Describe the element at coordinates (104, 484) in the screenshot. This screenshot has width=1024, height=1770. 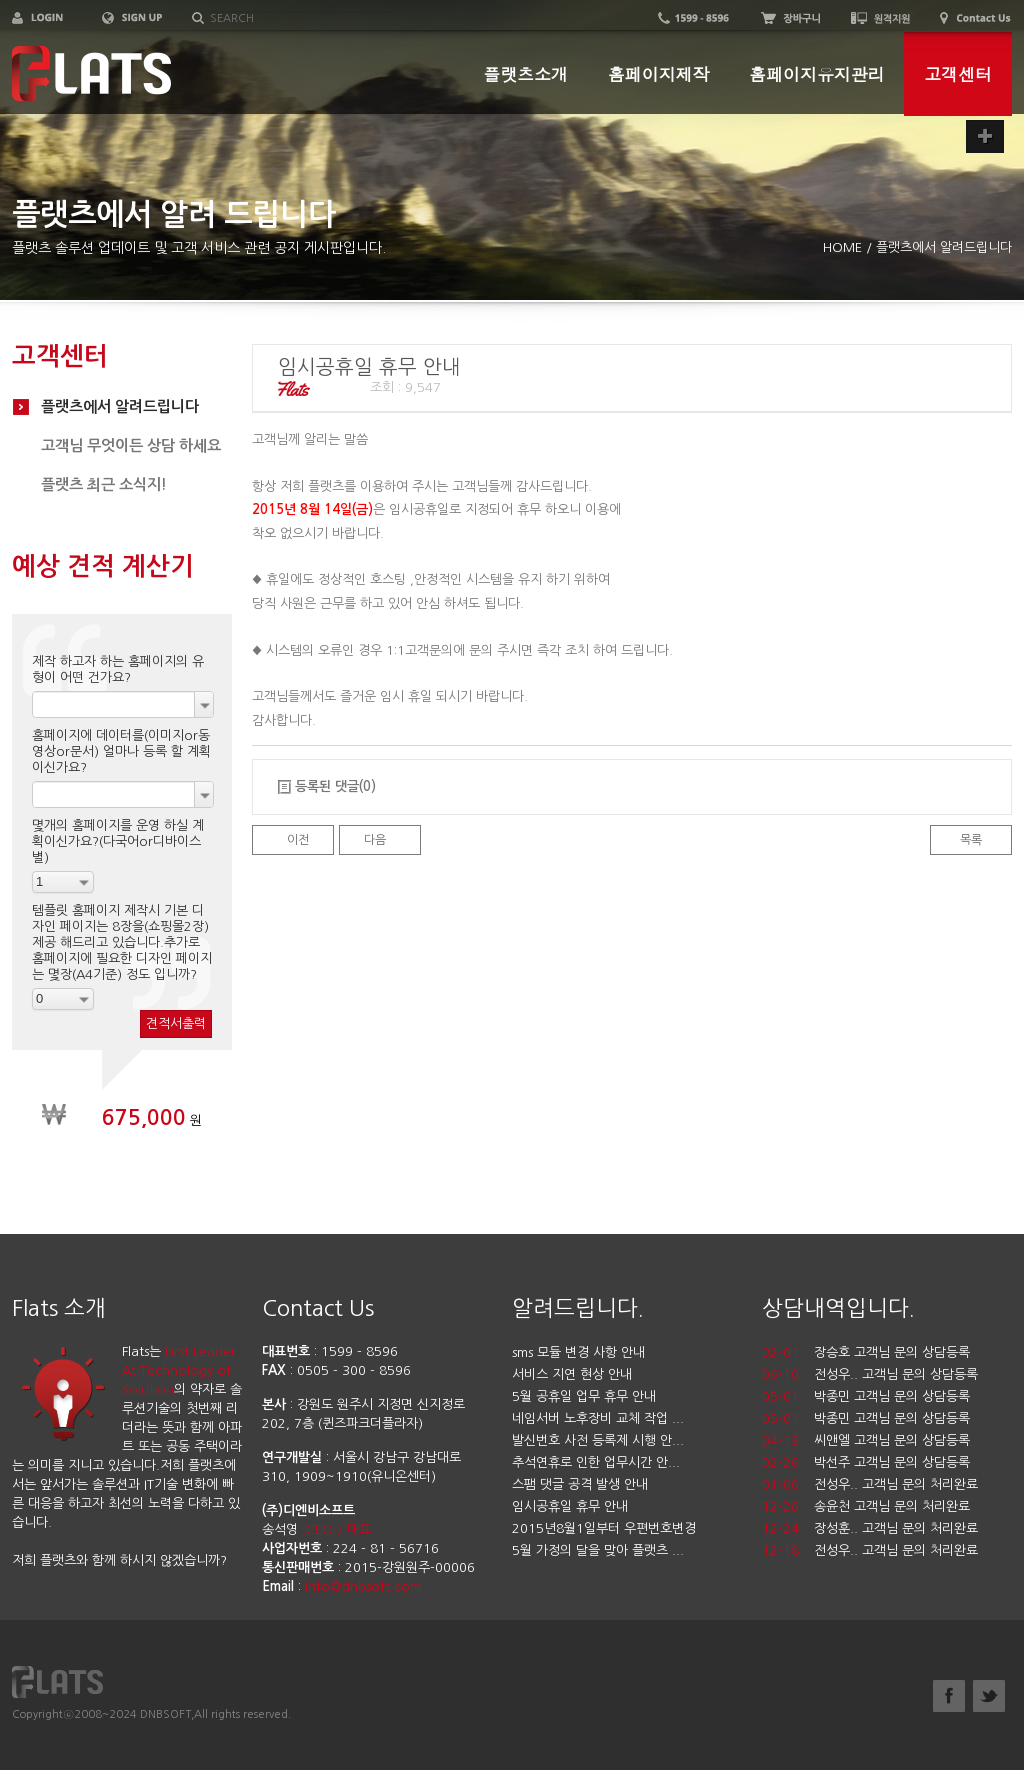
I see `플랫츠 최근 소식지!` at that location.